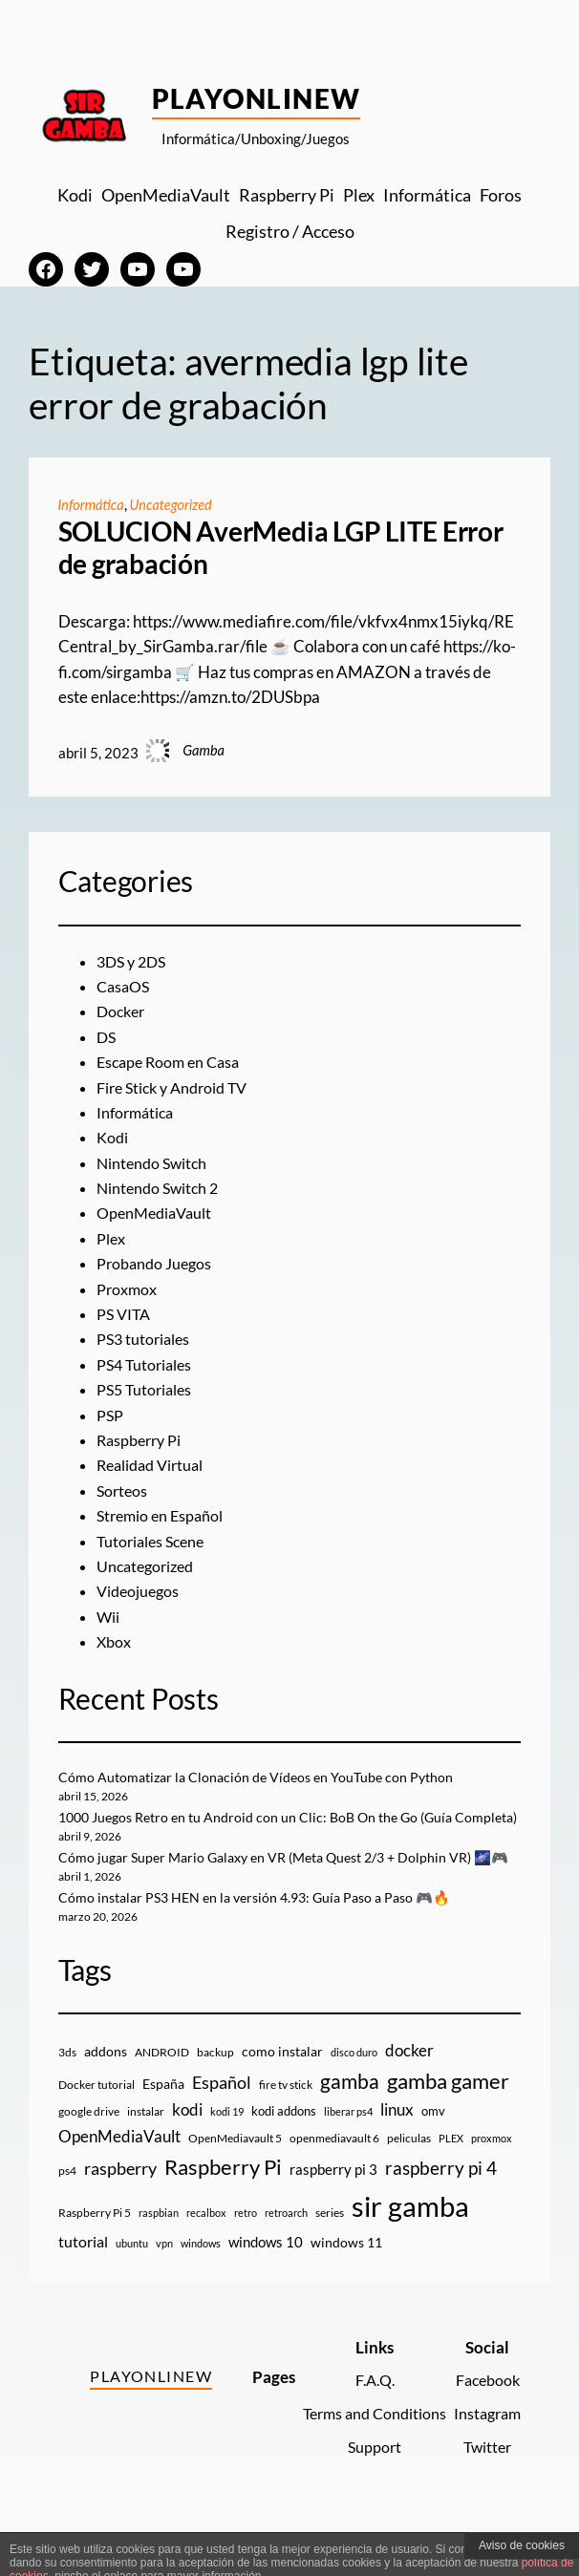  What do you see at coordinates (346, 2286) in the screenshot?
I see `windows 11 [windows 11 (16 elementos)]` at bounding box center [346, 2286].